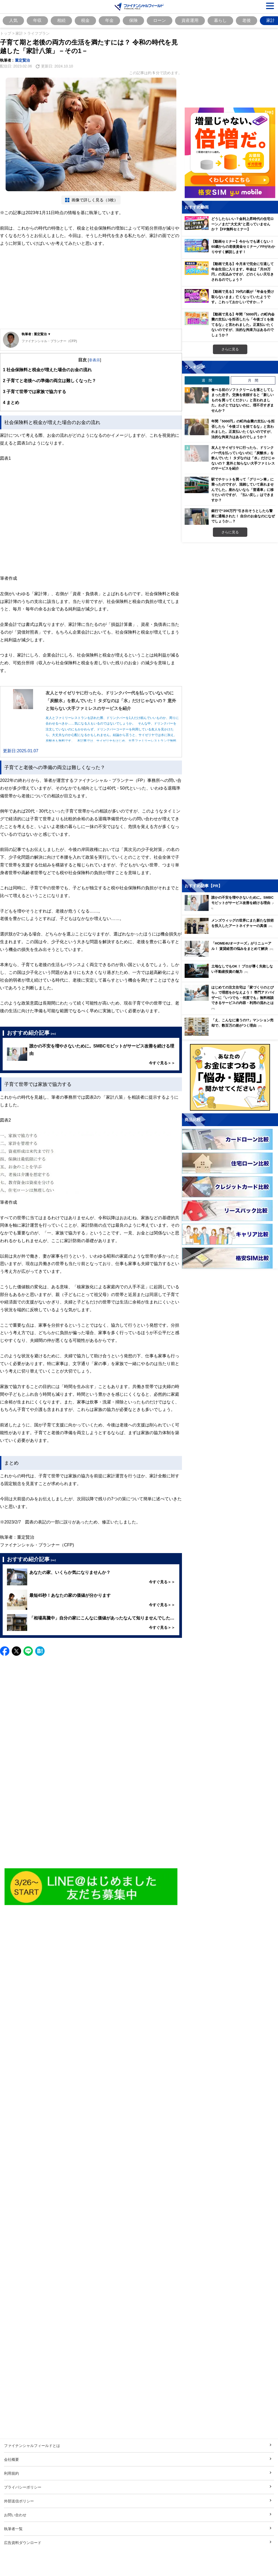  What do you see at coordinates (220, 20) in the screenshot?
I see `暮らし` at bounding box center [220, 20].